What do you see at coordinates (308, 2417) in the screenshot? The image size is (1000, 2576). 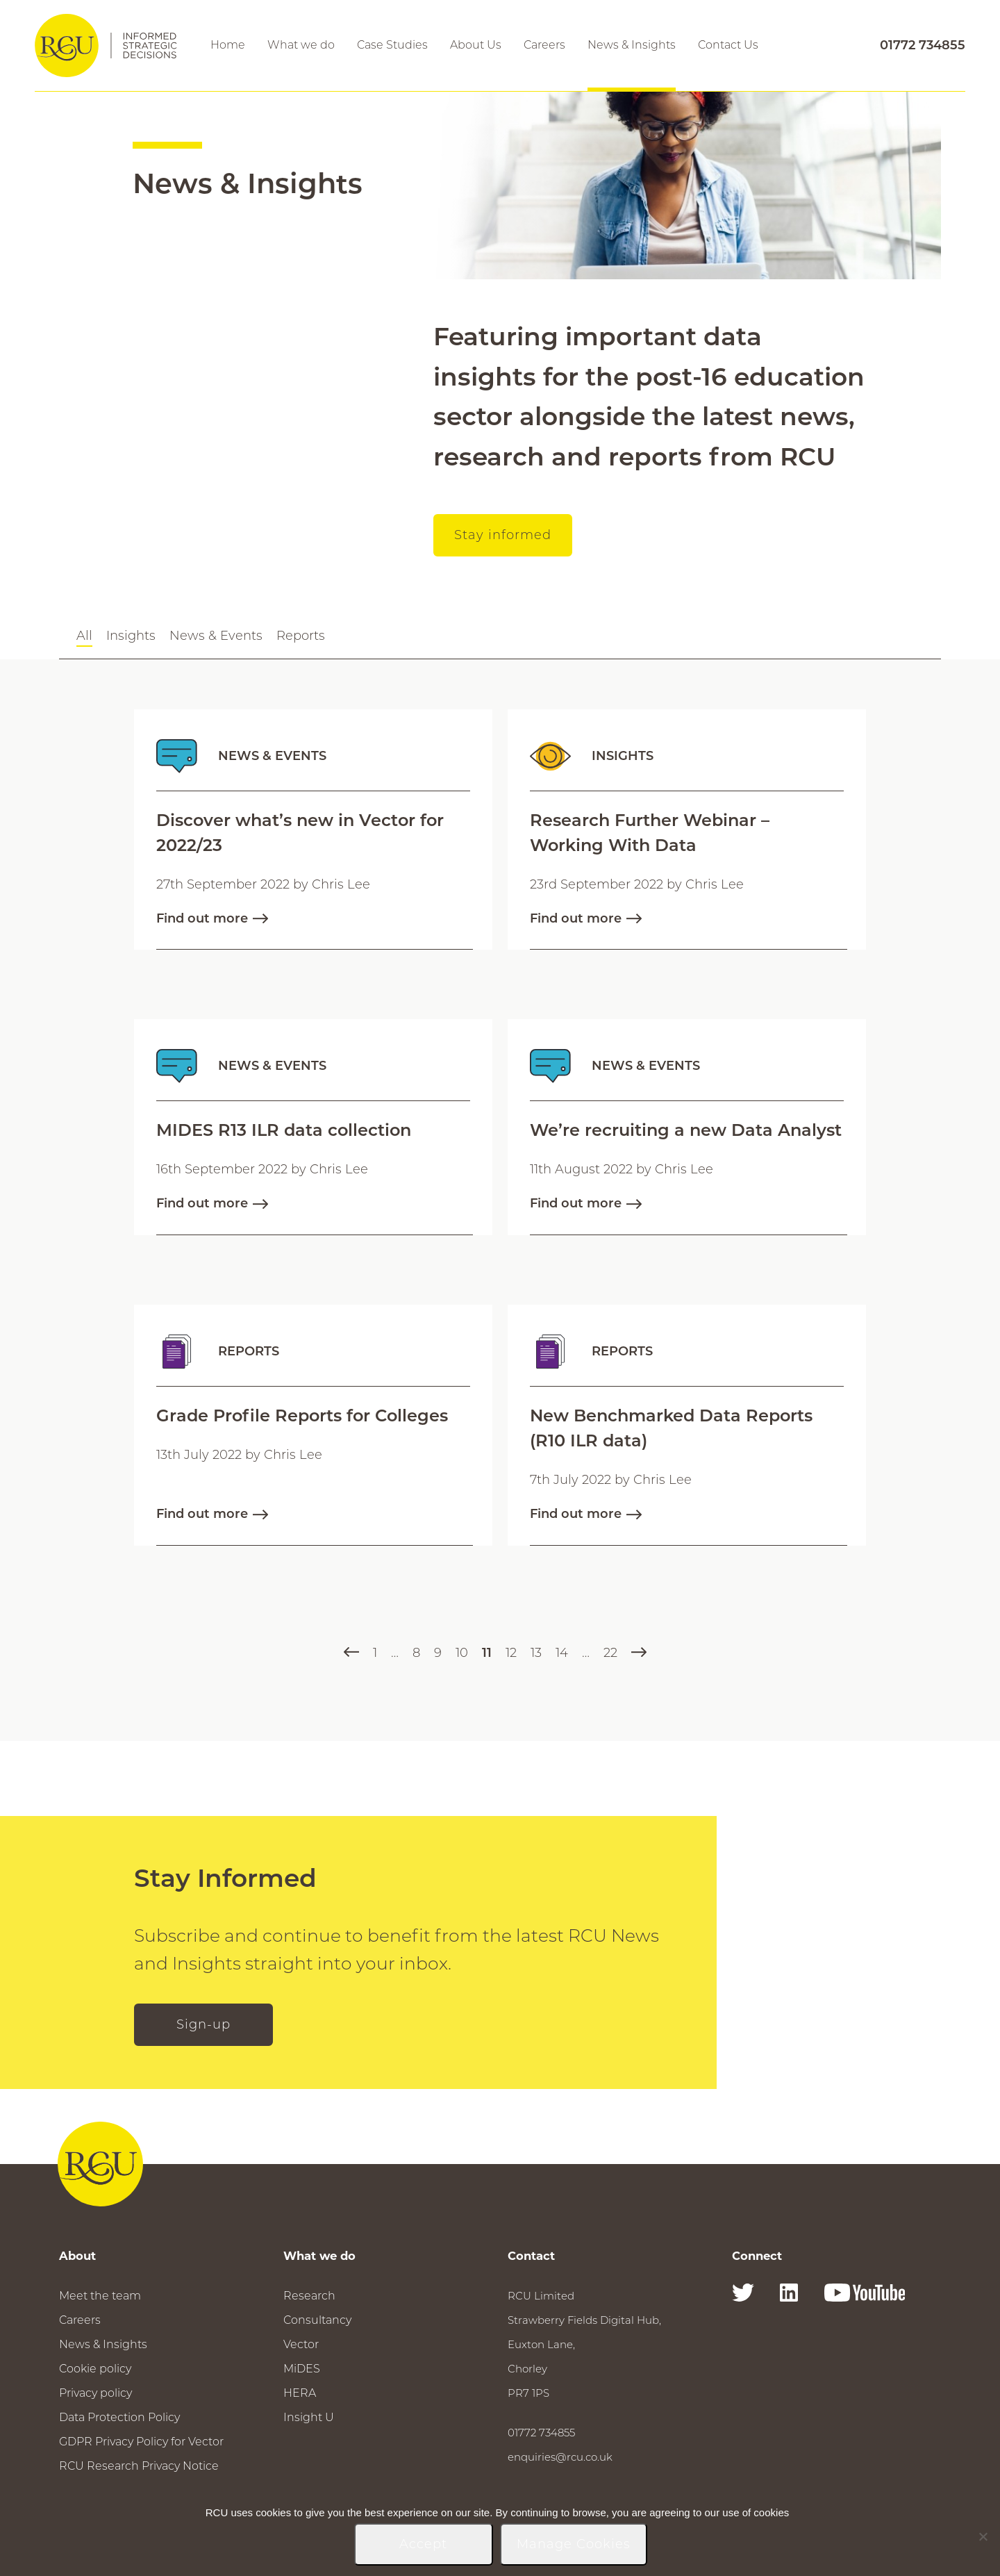 I see `Insight U` at bounding box center [308, 2417].